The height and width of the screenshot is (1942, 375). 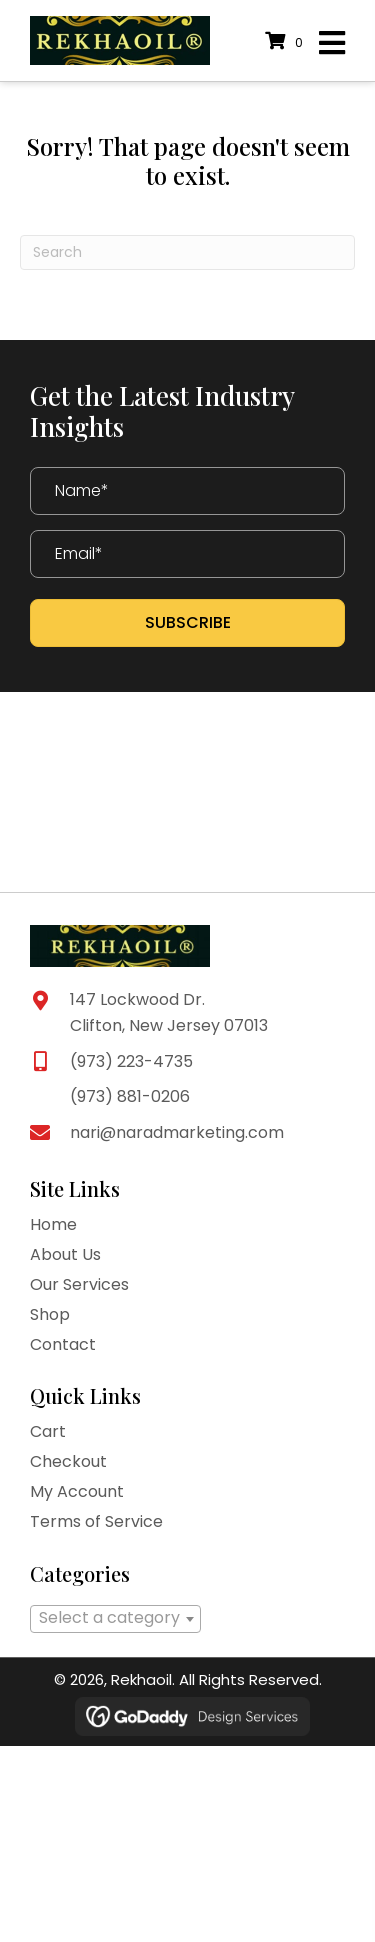 I want to click on [combobox], so click(x=115, y=1619).